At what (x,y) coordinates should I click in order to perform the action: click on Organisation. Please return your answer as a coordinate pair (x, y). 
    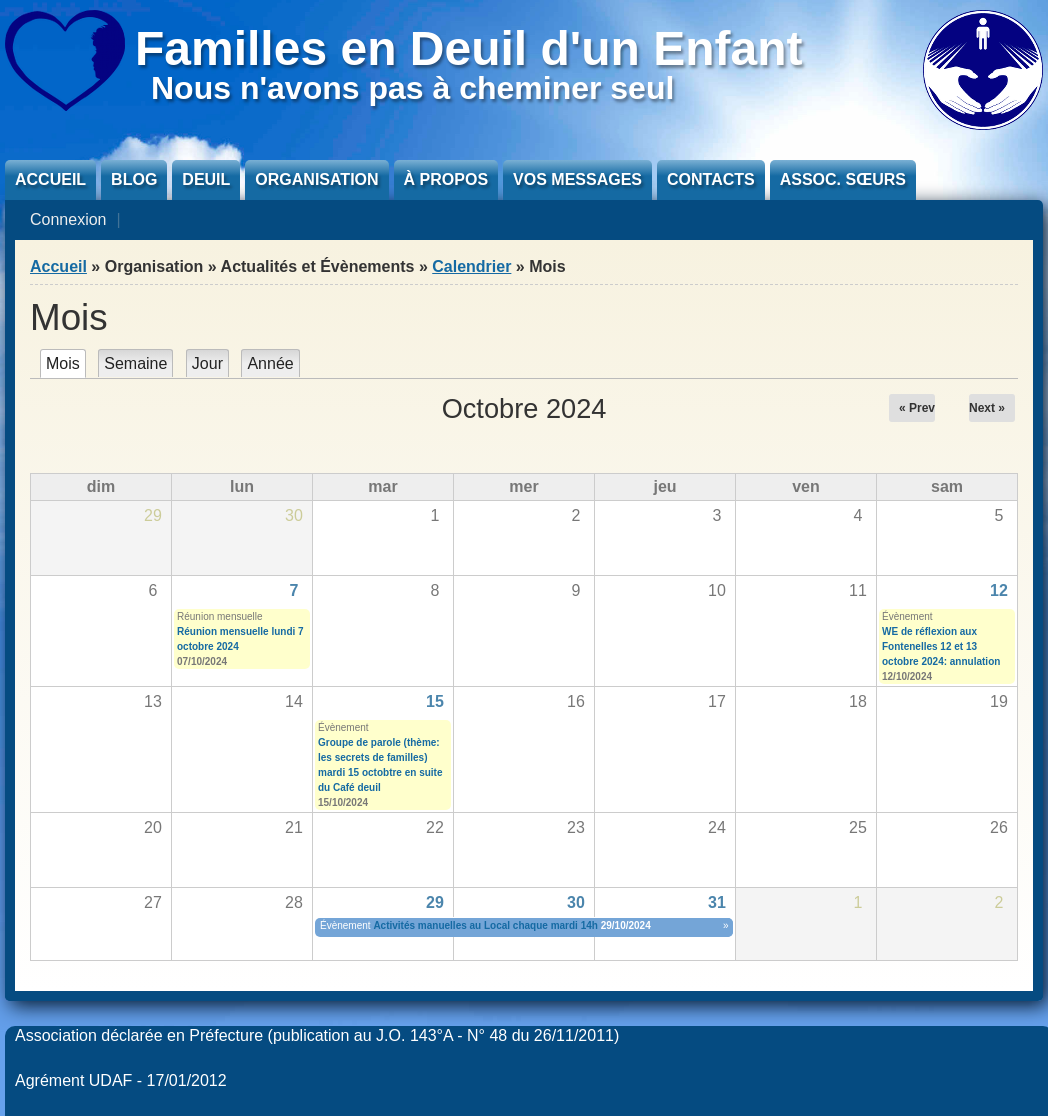
    Looking at the image, I should click on (316, 179).